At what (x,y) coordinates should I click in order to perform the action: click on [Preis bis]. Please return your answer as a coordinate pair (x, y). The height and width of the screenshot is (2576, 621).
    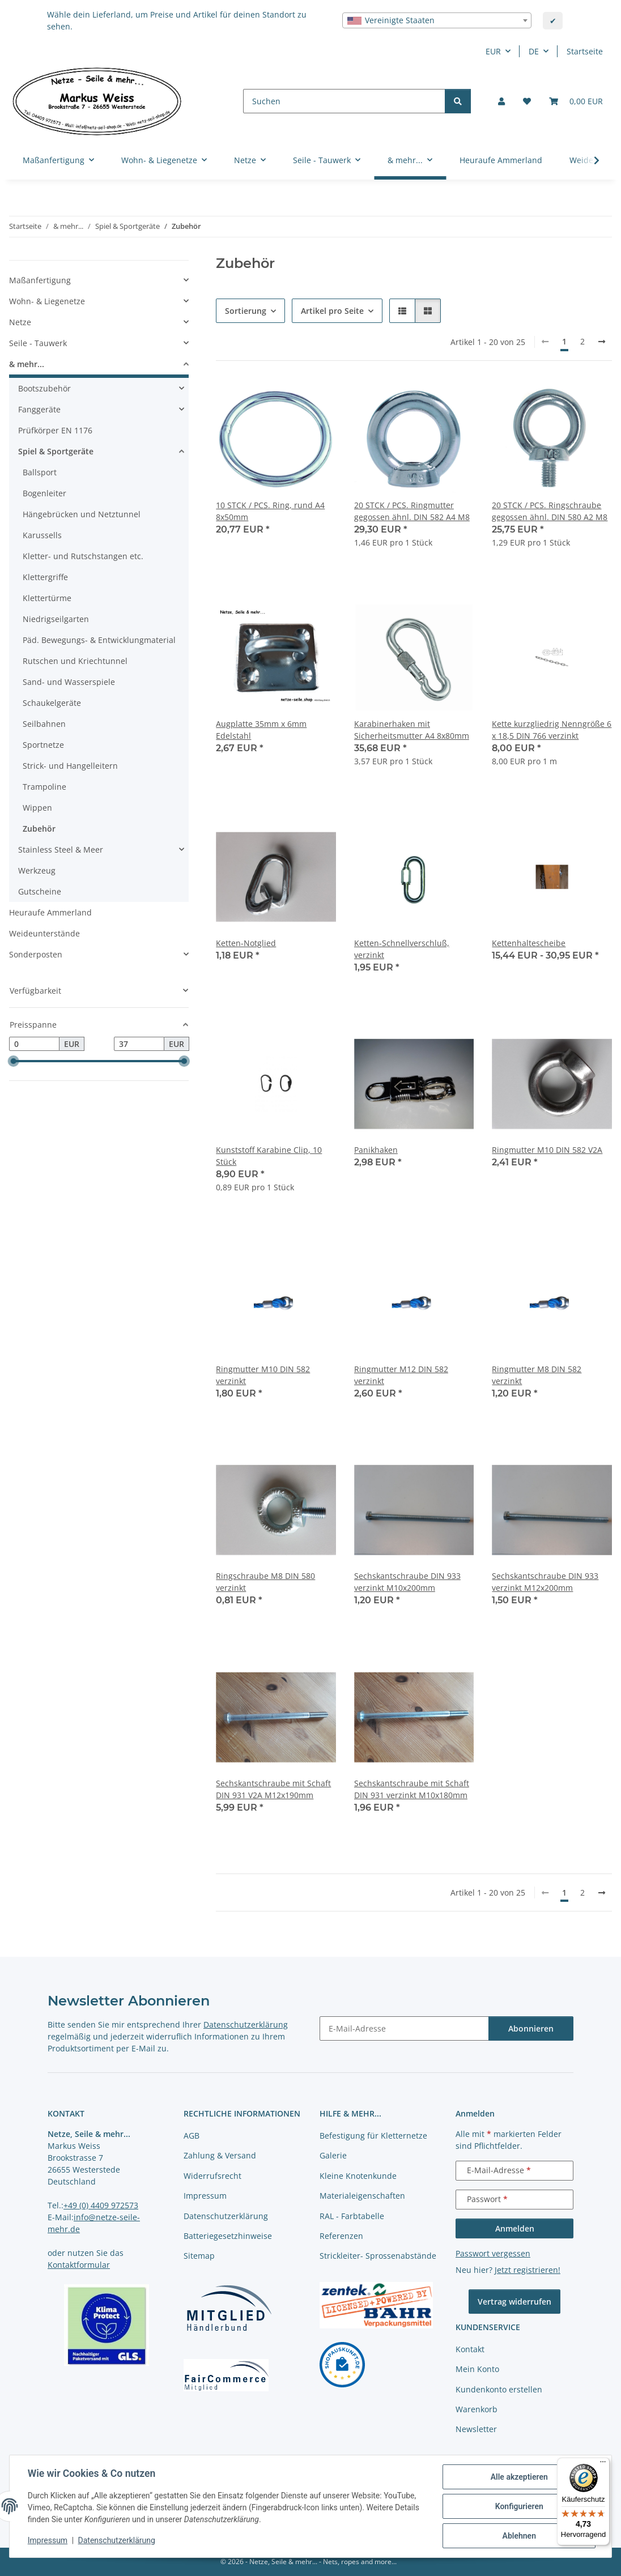
    Looking at the image, I should click on (139, 1044).